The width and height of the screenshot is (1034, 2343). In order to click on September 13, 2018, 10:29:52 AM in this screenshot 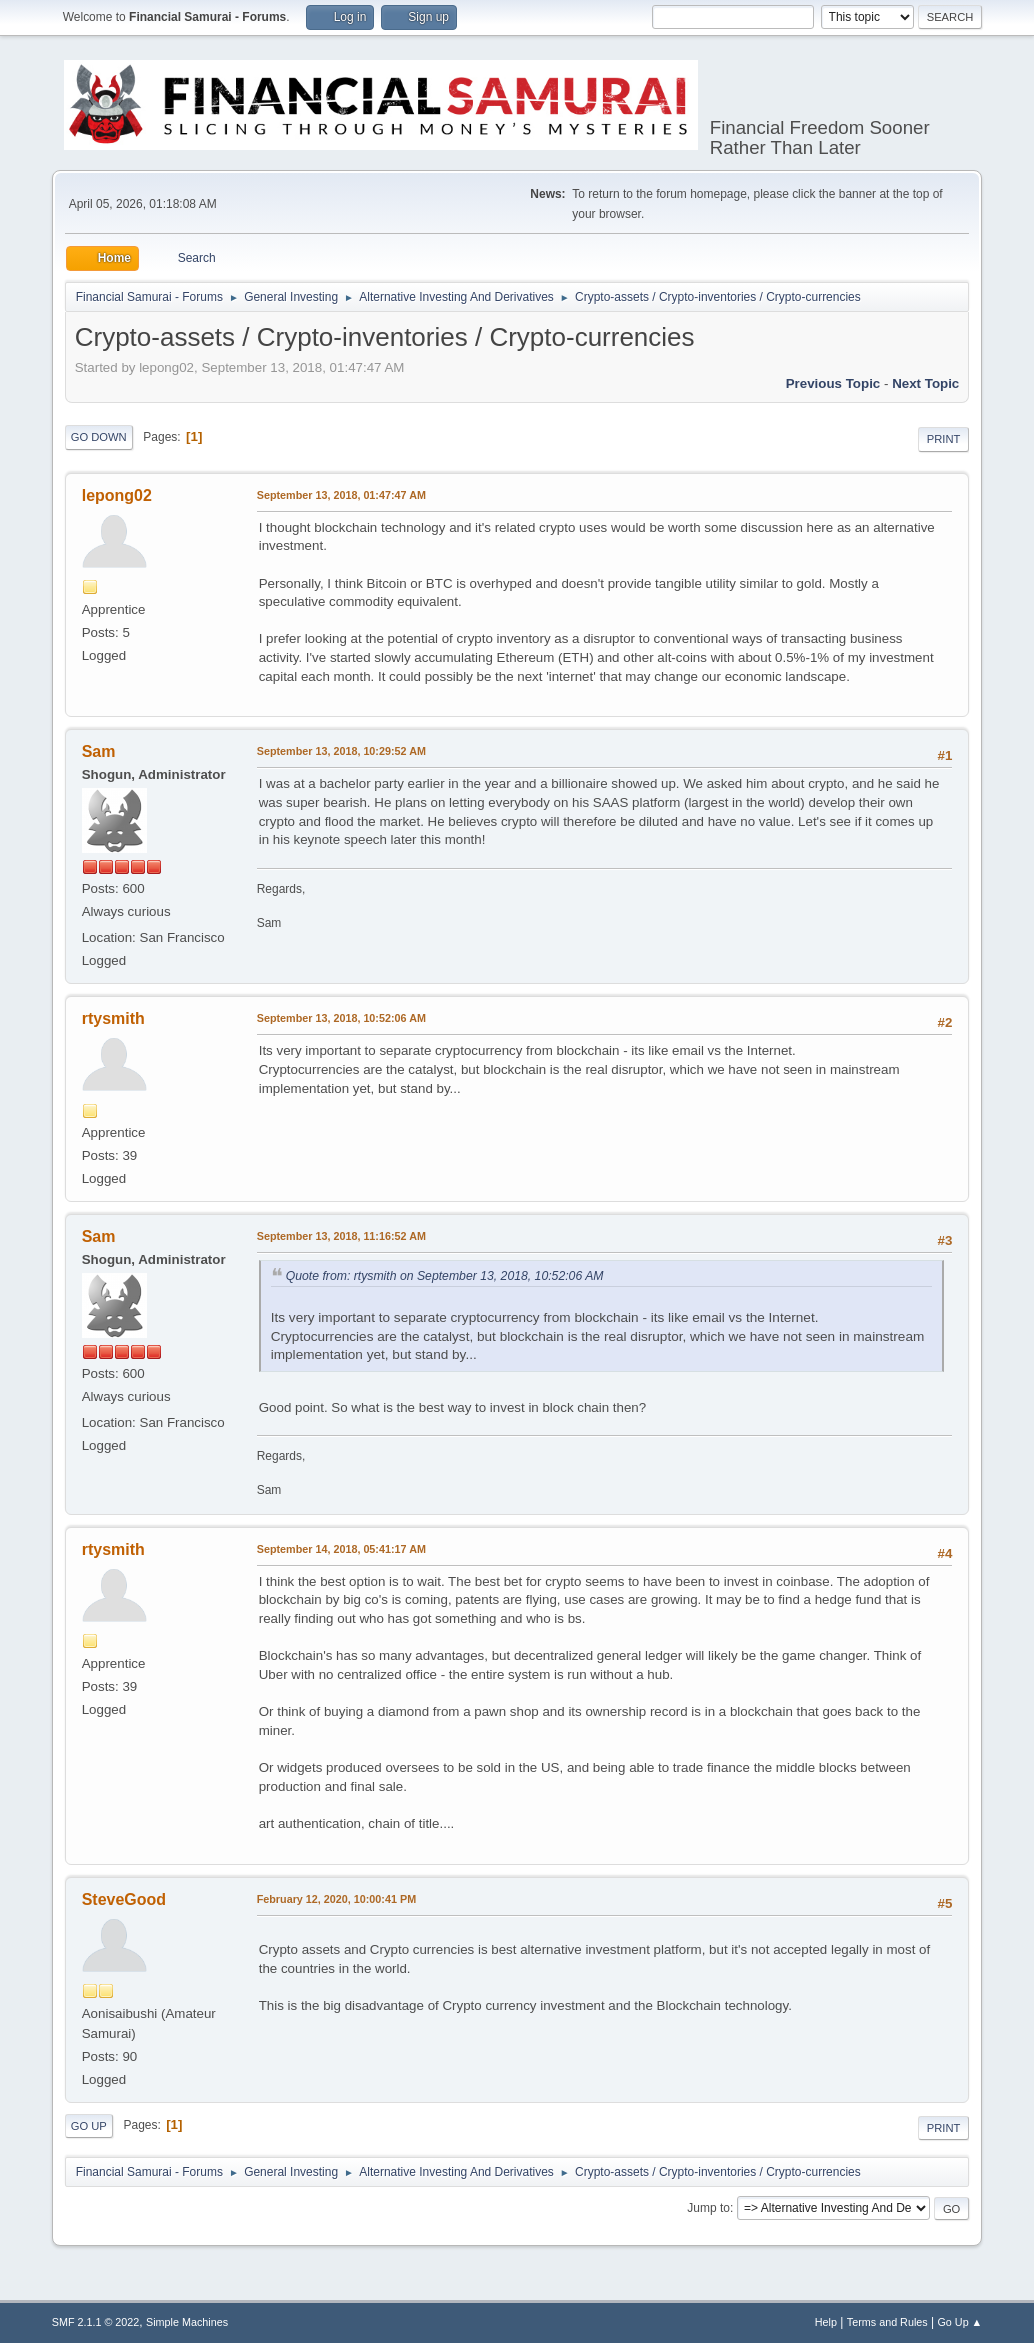, I will do `click(341, 751)`.